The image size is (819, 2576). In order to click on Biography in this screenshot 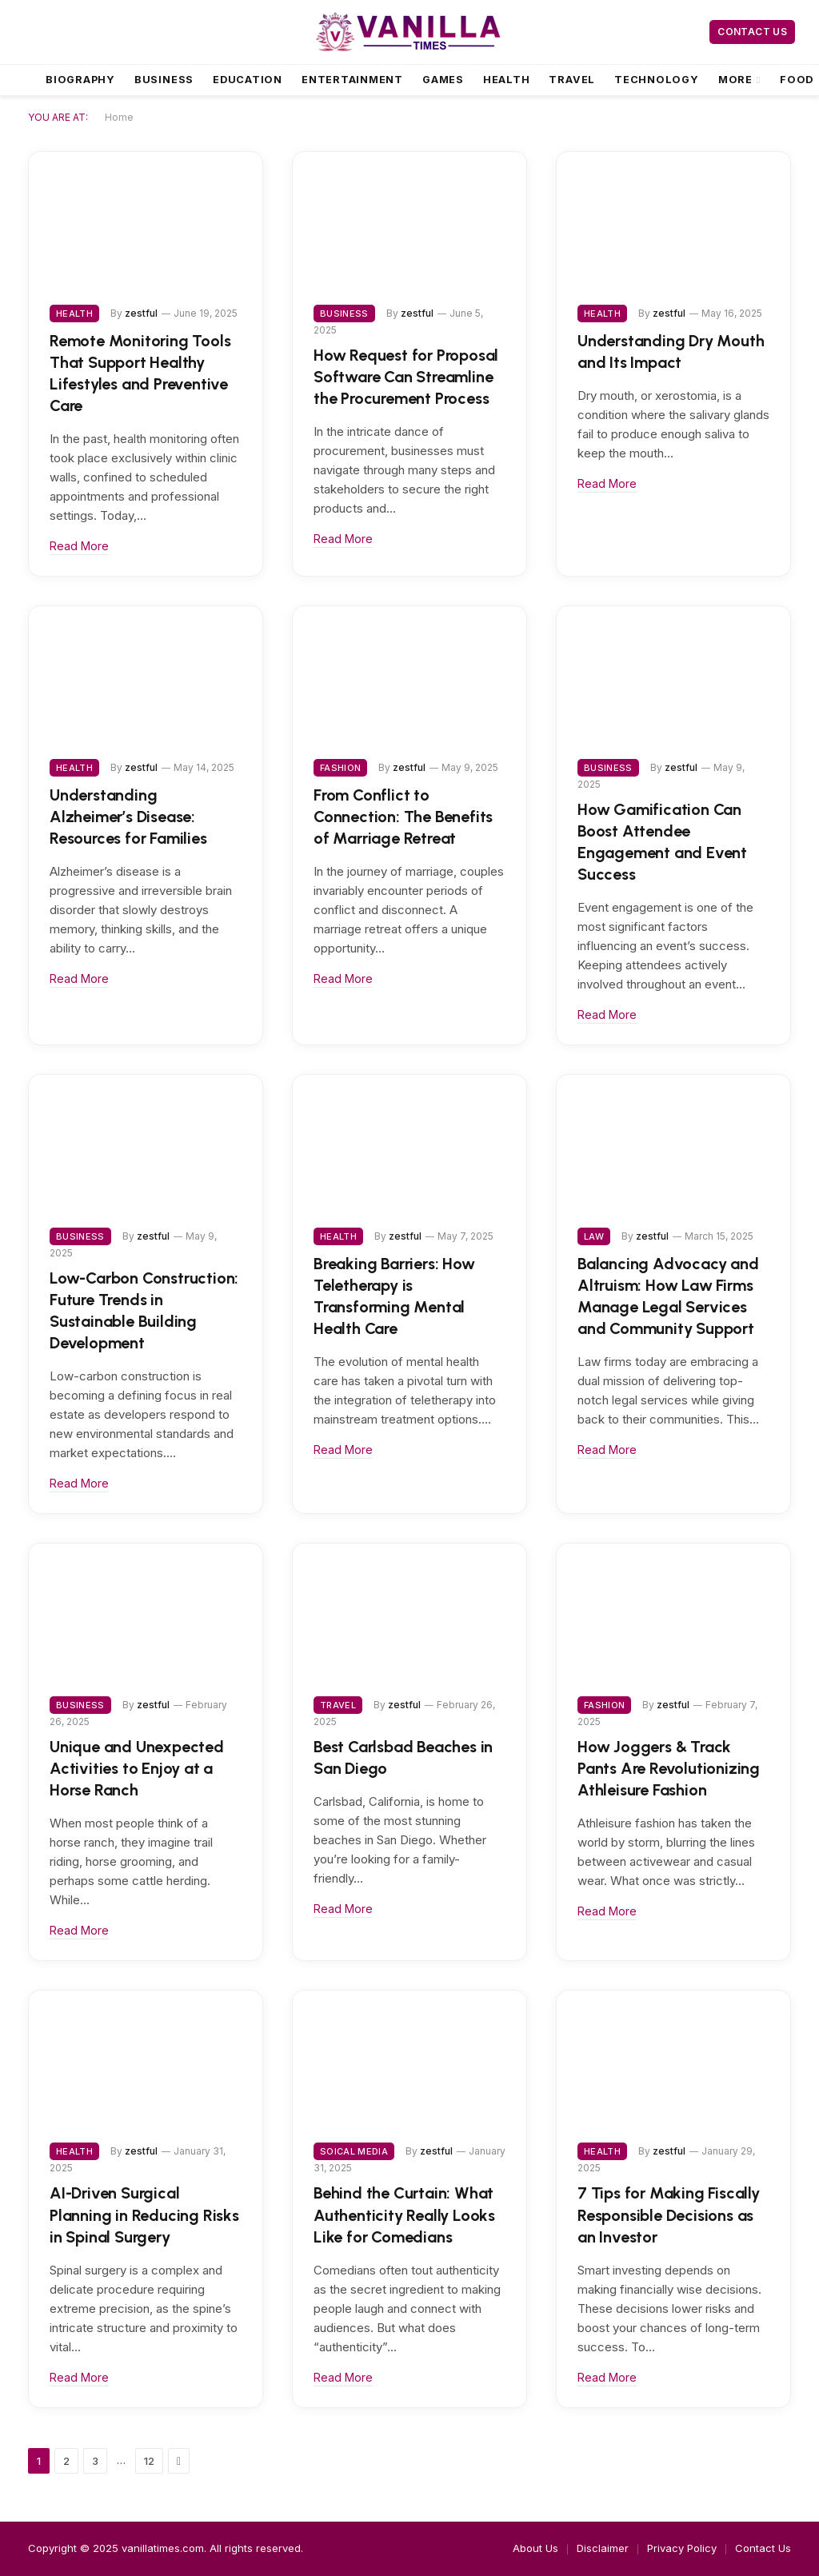, I will do `click(80, 80)`.